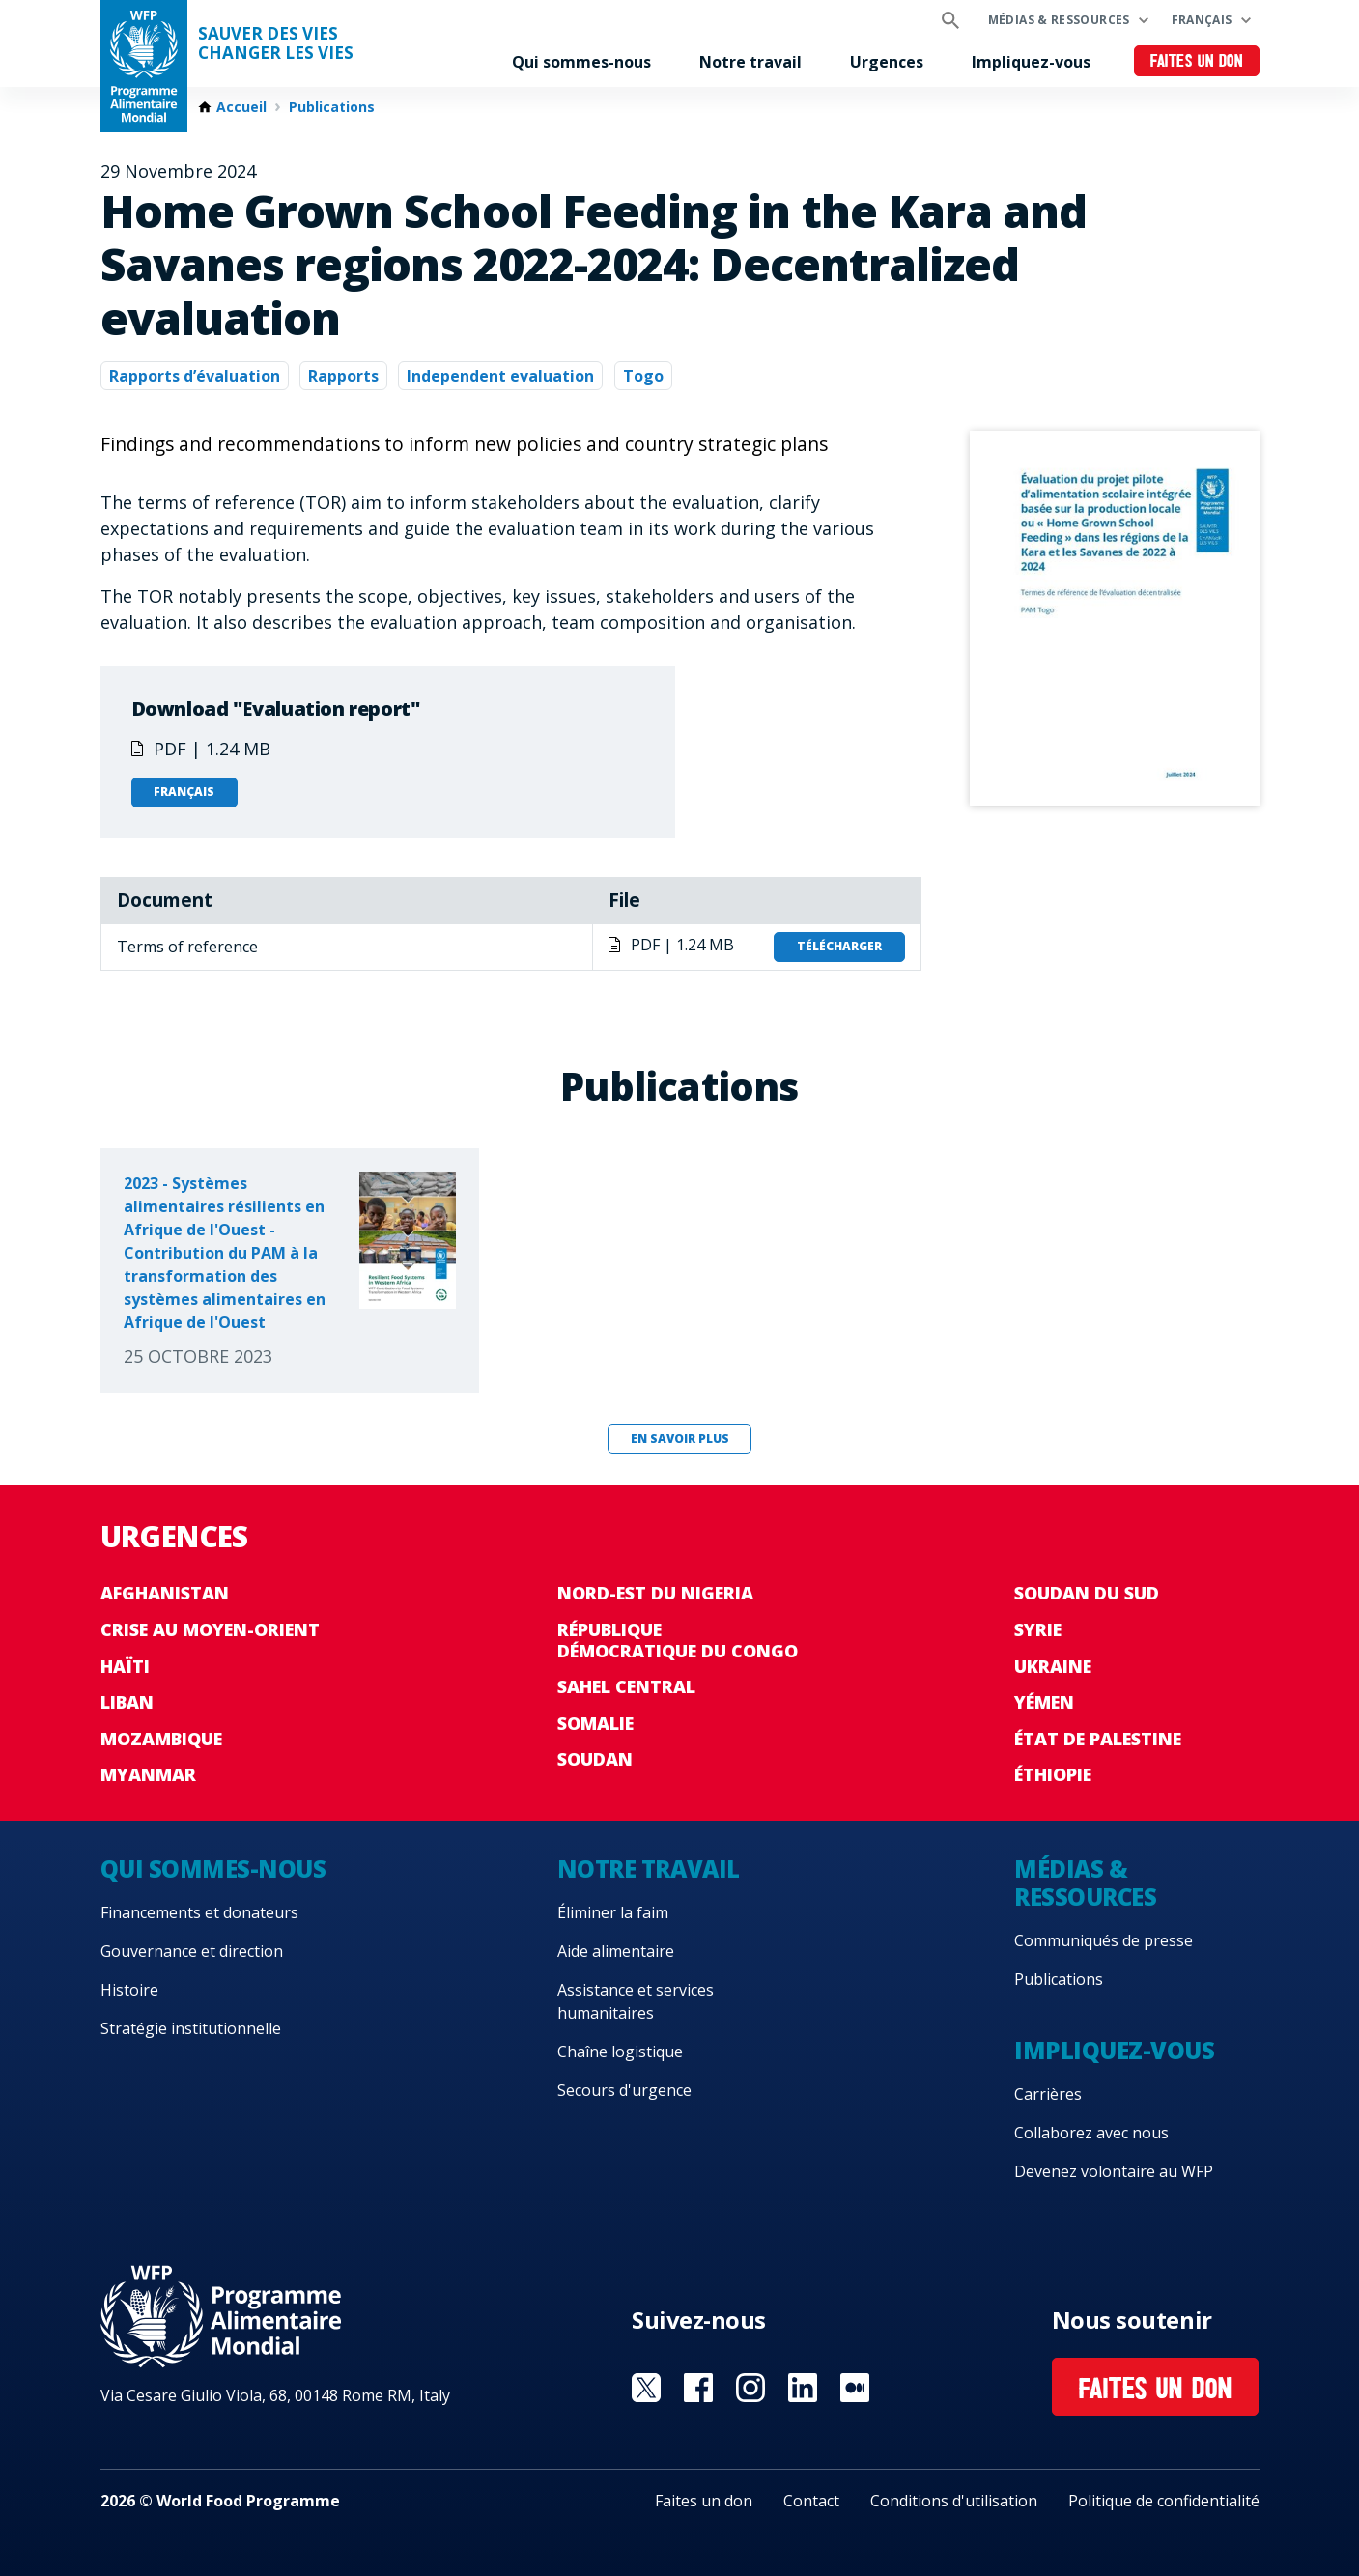  I want to click on Financements et donateurs, so click(199, 1912).